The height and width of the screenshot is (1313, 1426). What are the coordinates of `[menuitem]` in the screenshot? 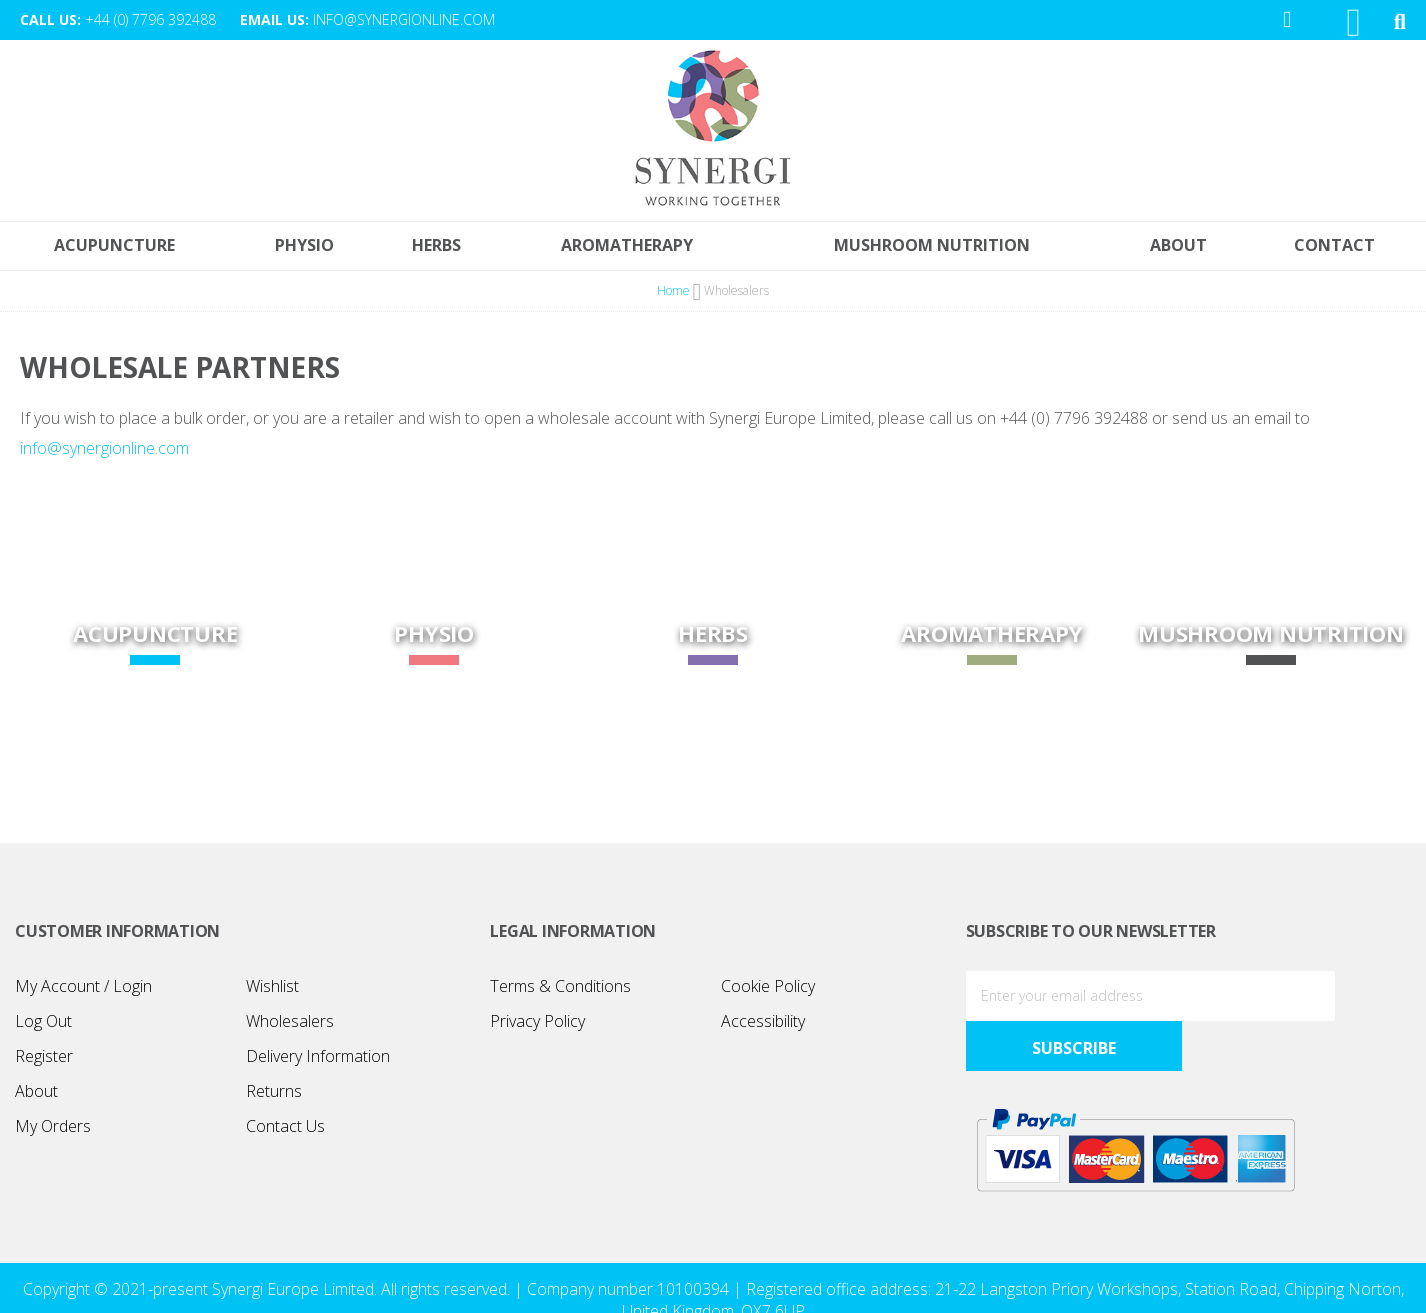 It's located at (1339, 250).